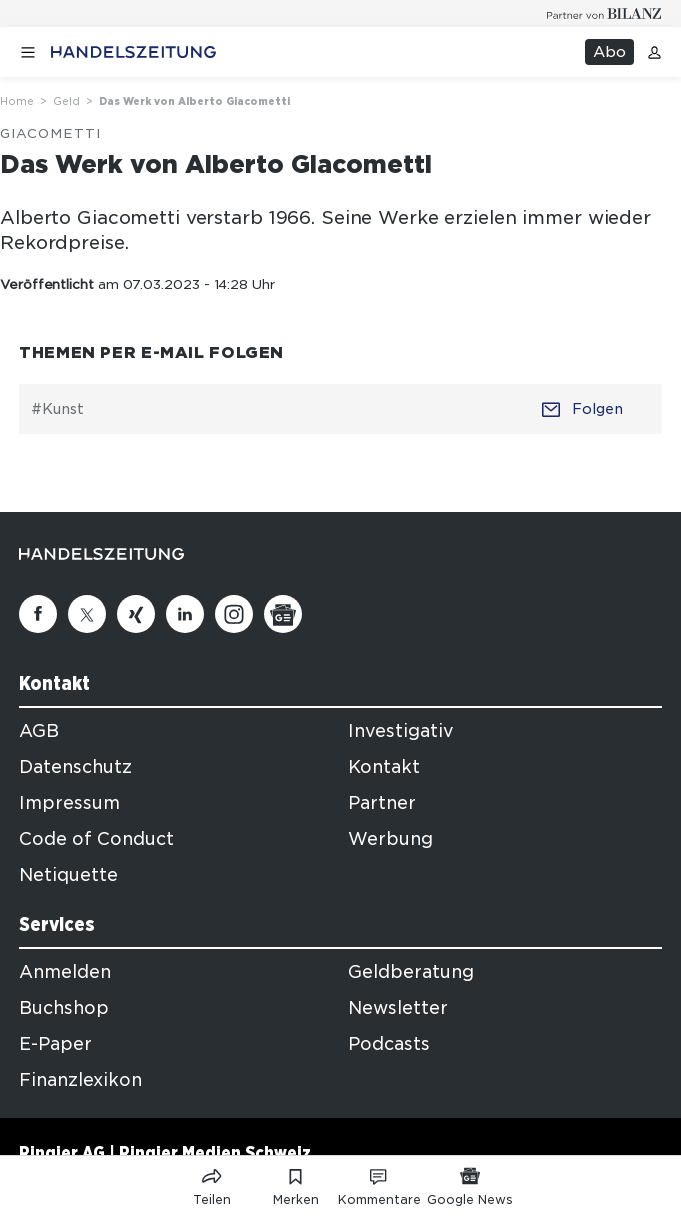 This screenshot has width=681, height=1225. What do you see at coordinates (283, 614) in the screenshot?
I see `[Google News]` at bounding box center [283, 614].